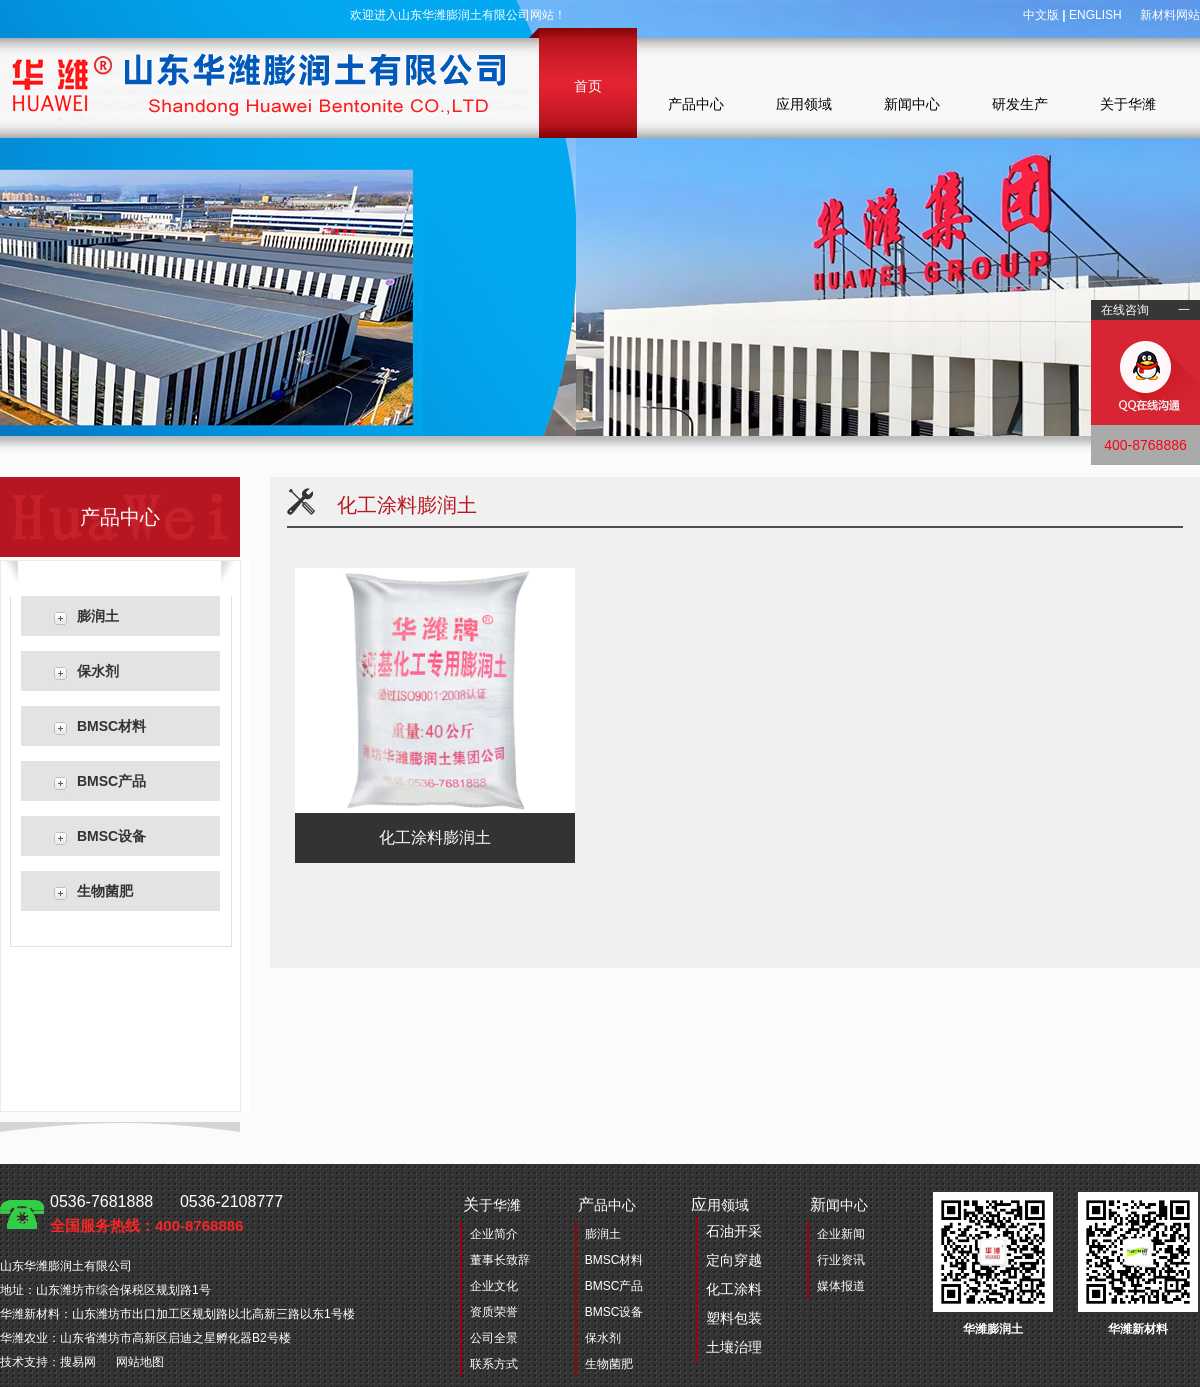  What do you see at coordinates (140, 1362) in the screenshot?
I see `网站地图` at bounding box center [140, 1362].